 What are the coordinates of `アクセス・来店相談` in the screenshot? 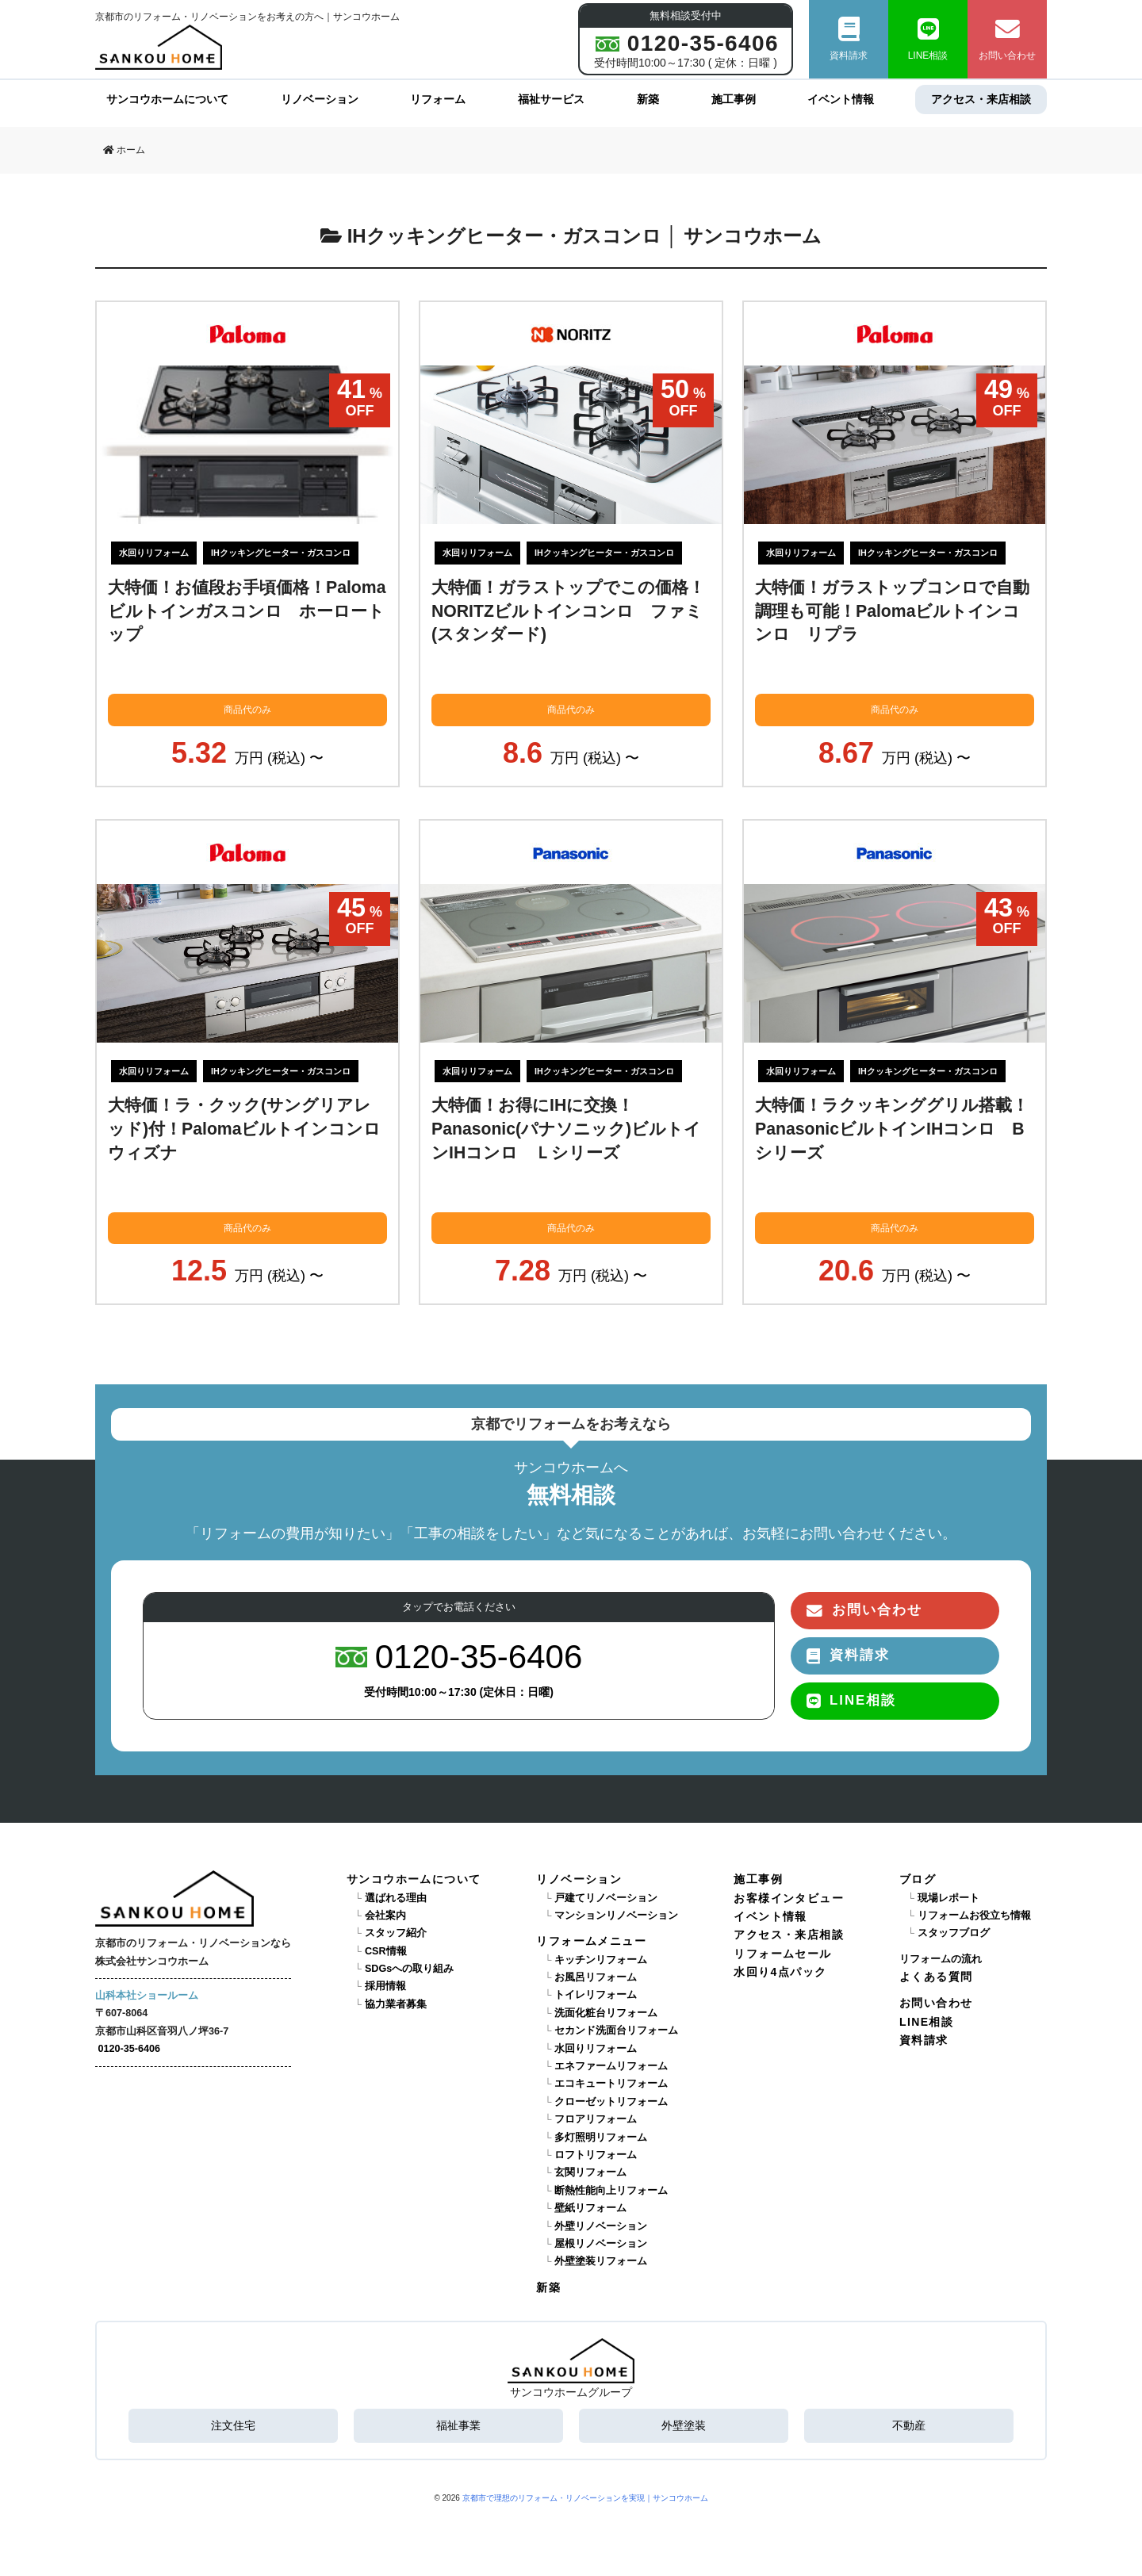 It's located at (981, 99).